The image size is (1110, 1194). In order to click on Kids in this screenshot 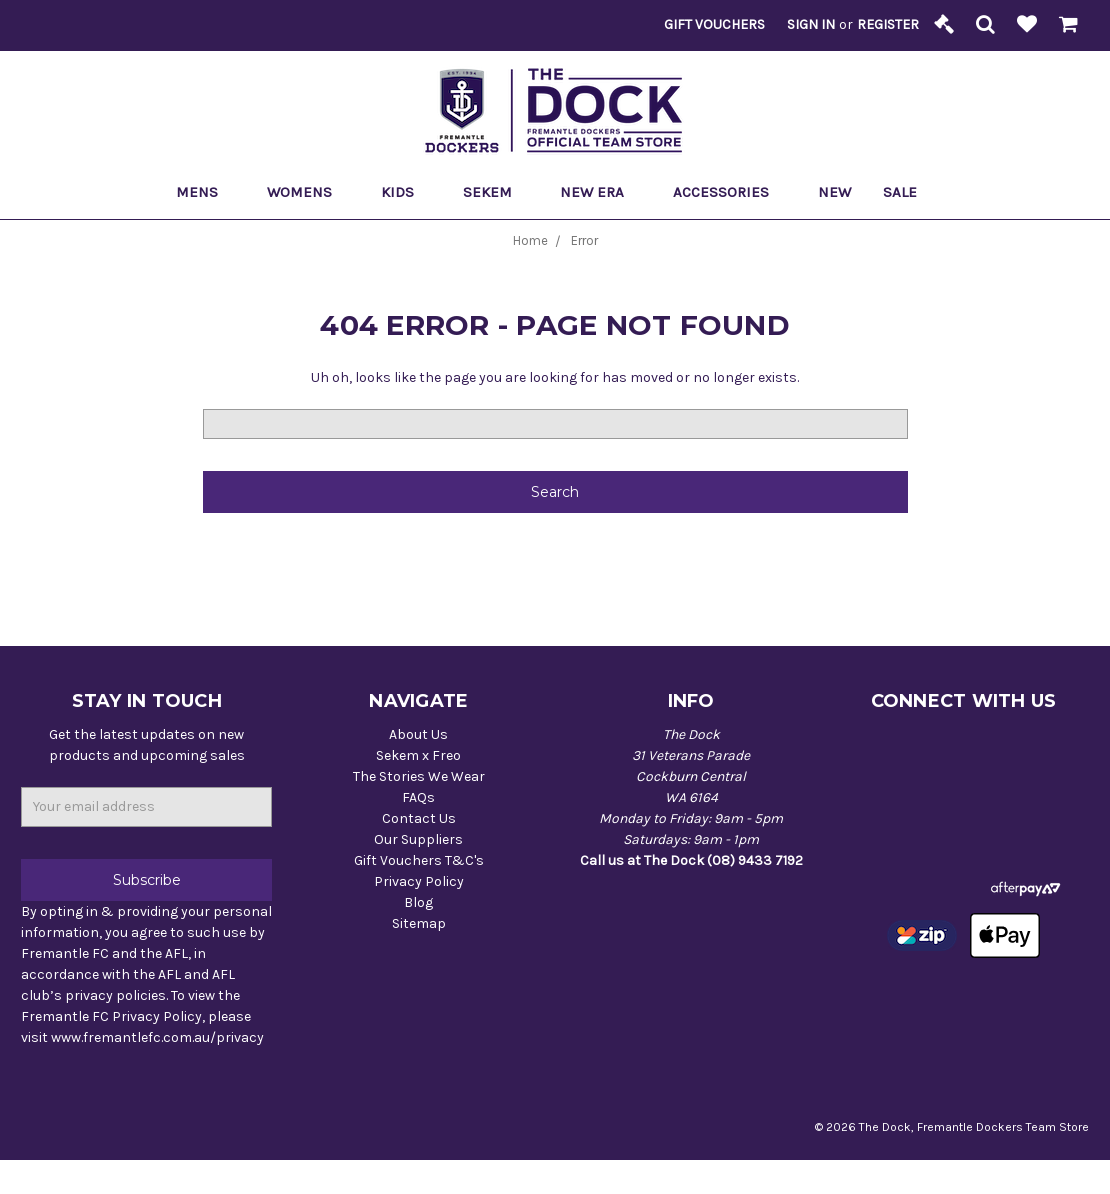, I will do `click(406, 192)`.